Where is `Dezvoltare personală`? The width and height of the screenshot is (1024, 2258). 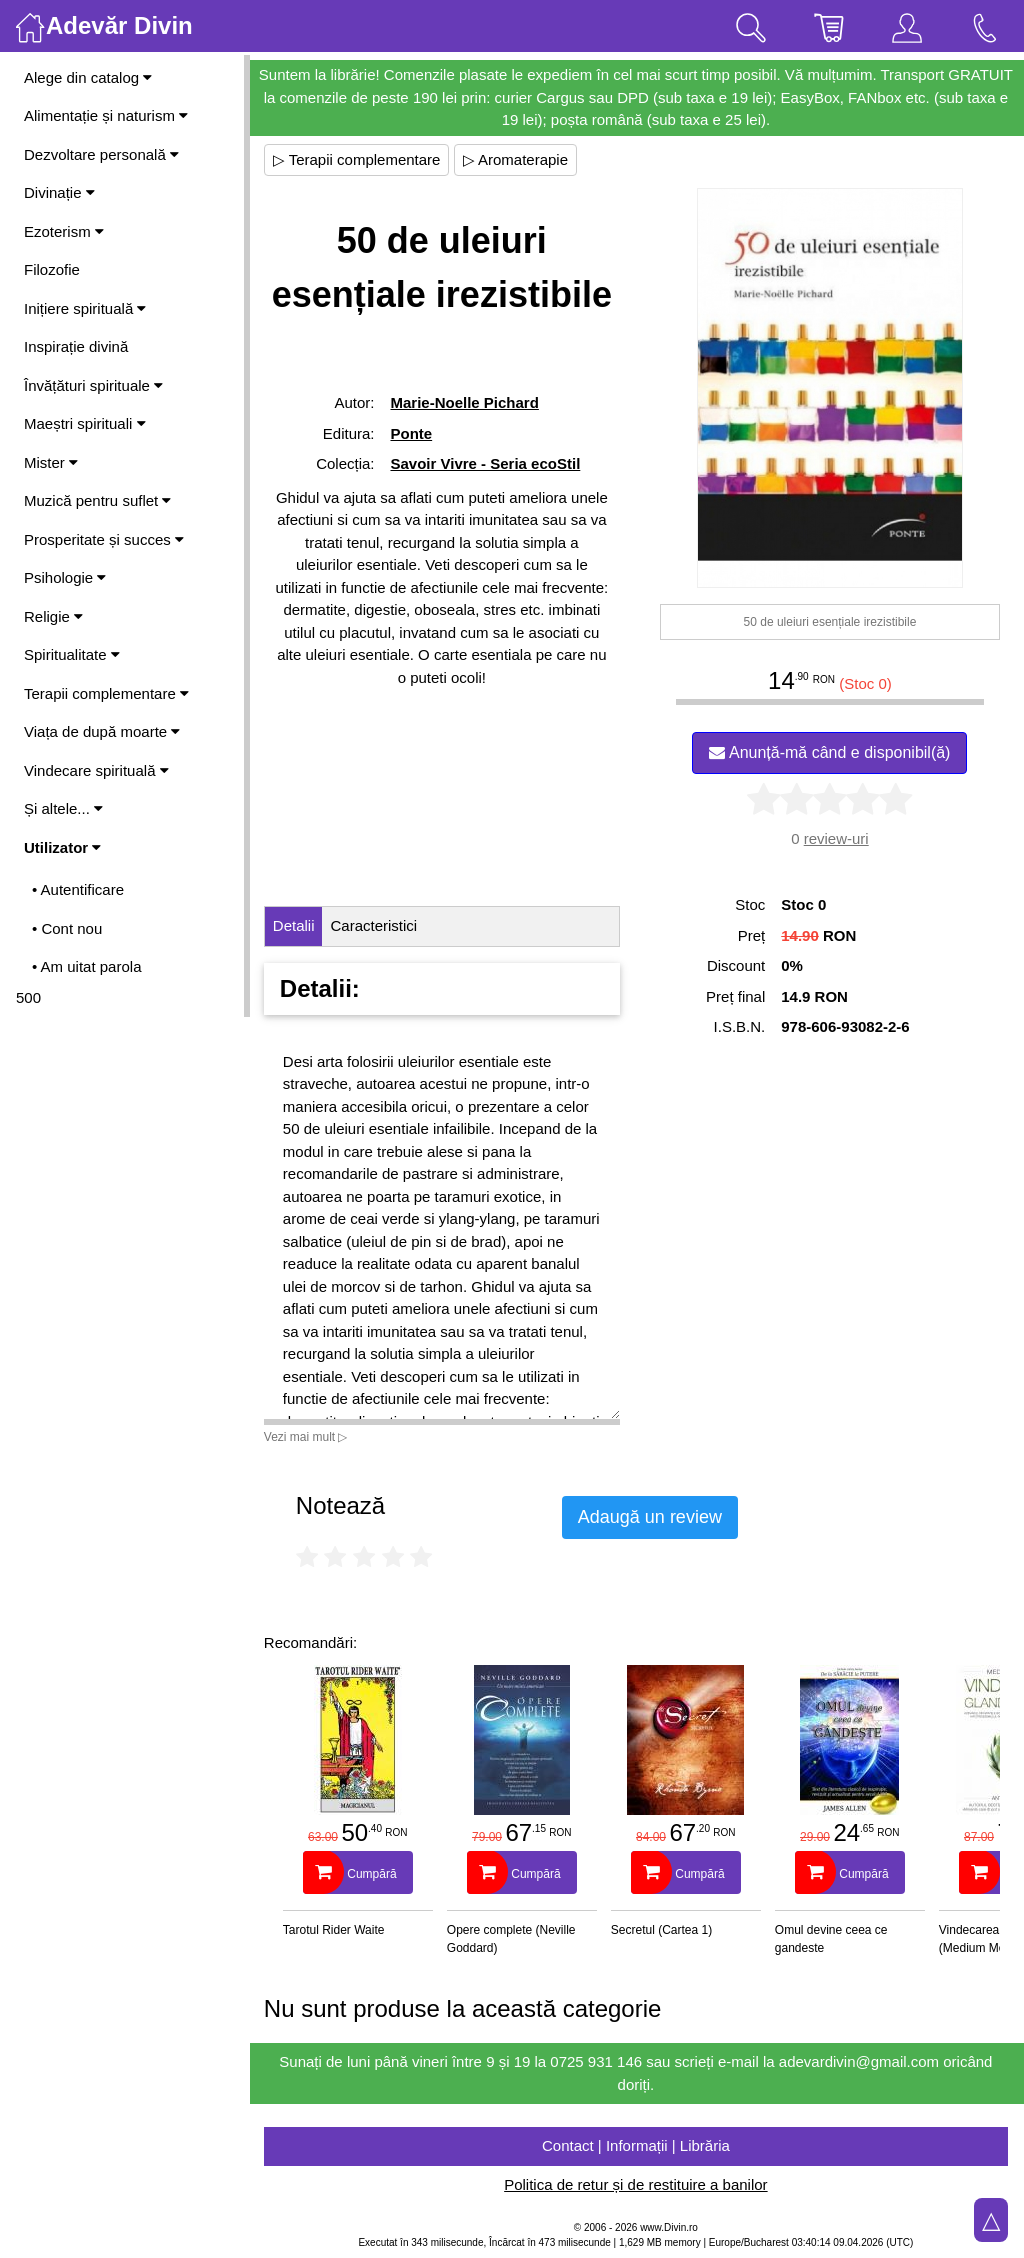 Dezvoltare personală is located at coordinates (101, 154).